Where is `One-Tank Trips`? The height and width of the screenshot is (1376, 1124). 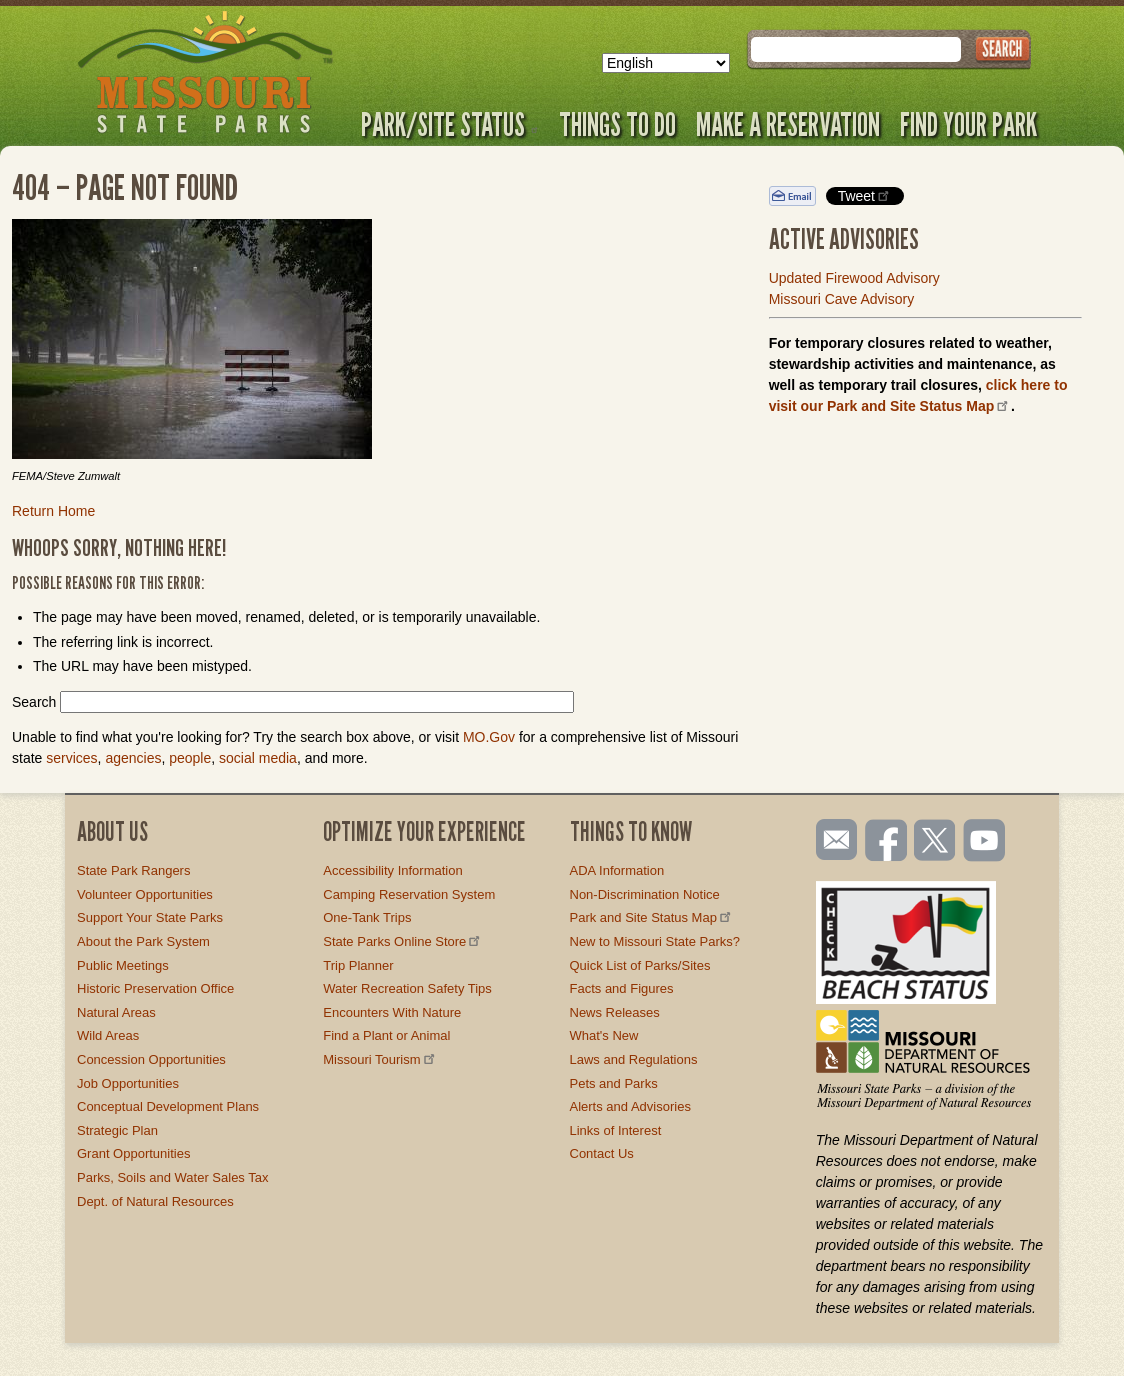 One-Tank Trips is located at coordinates (367, 917).